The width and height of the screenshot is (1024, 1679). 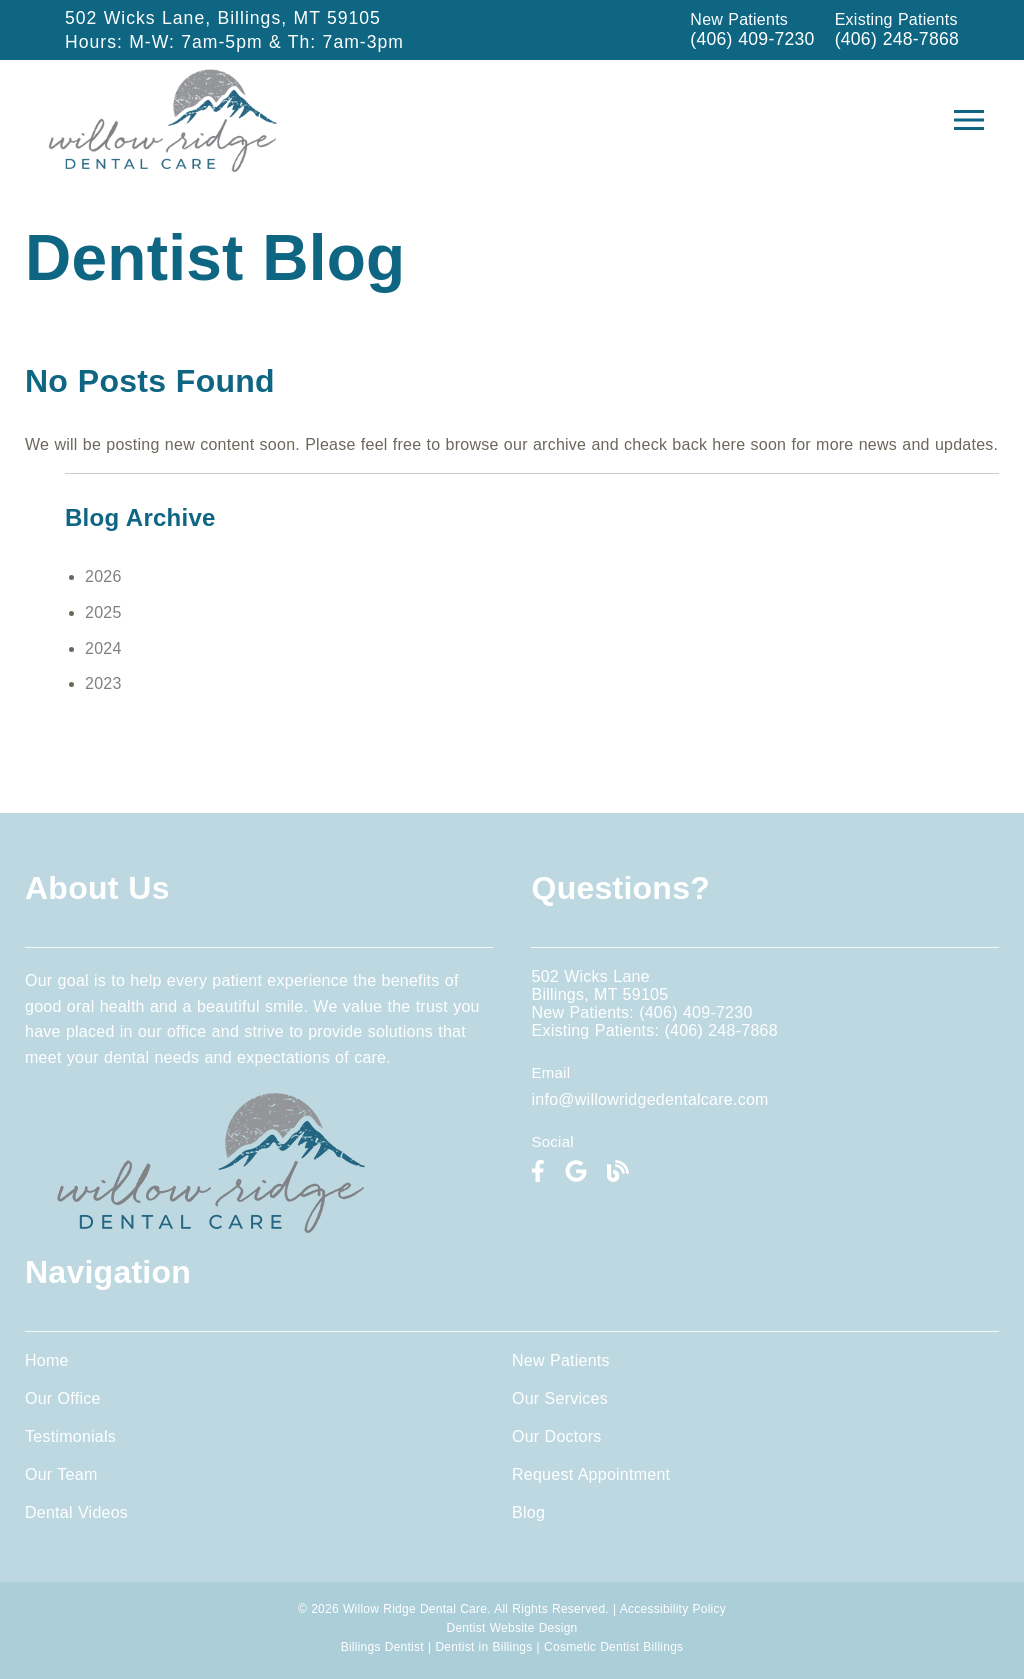 What do you see at coordinates (103, 683) in the screenshot?
I see `2023` at bounding box center [103, 683].